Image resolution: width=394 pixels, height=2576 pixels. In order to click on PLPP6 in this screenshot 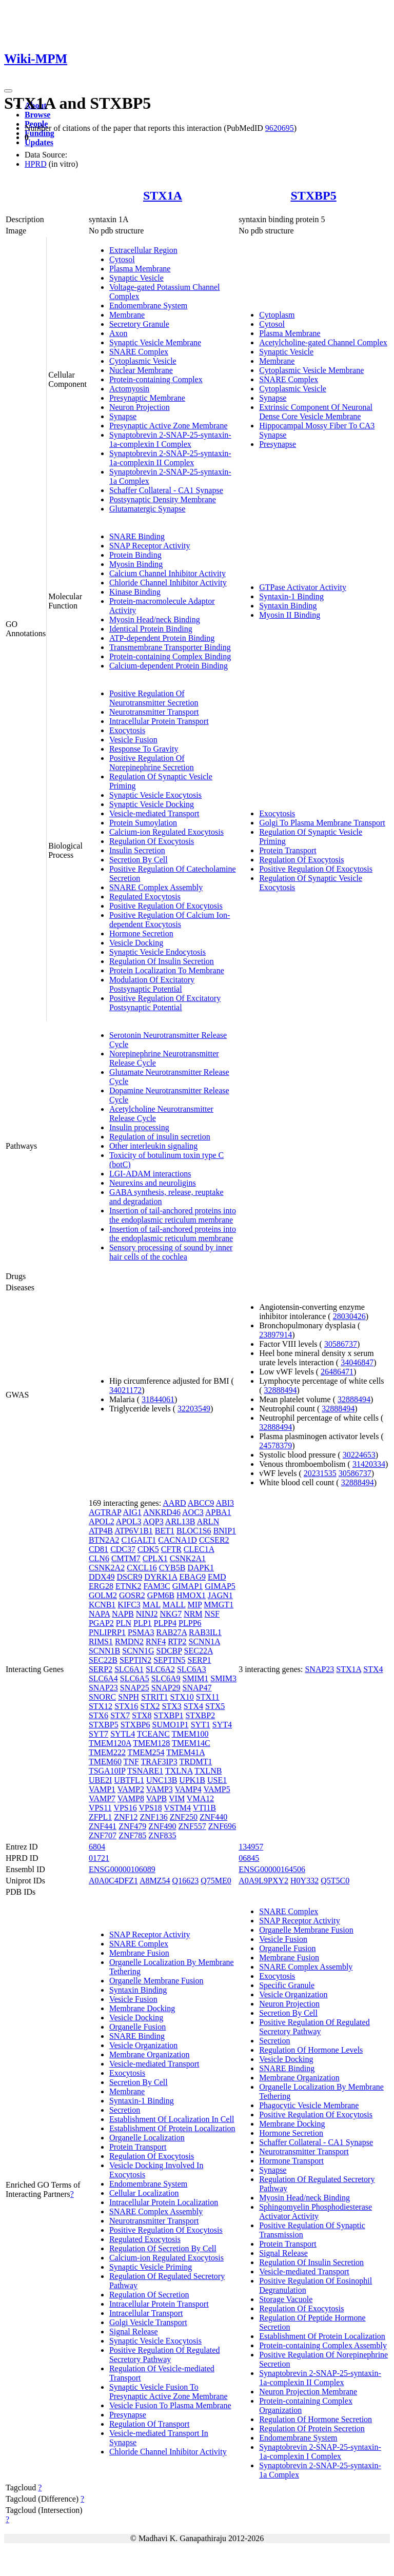, I will do `click(190, 1623)`.